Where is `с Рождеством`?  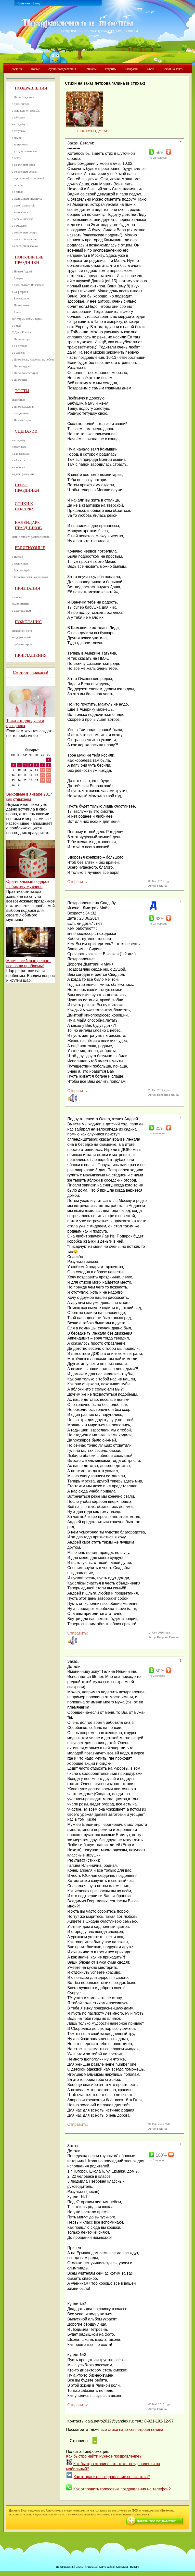 с Рождеством is located at coordinates (20, 298).